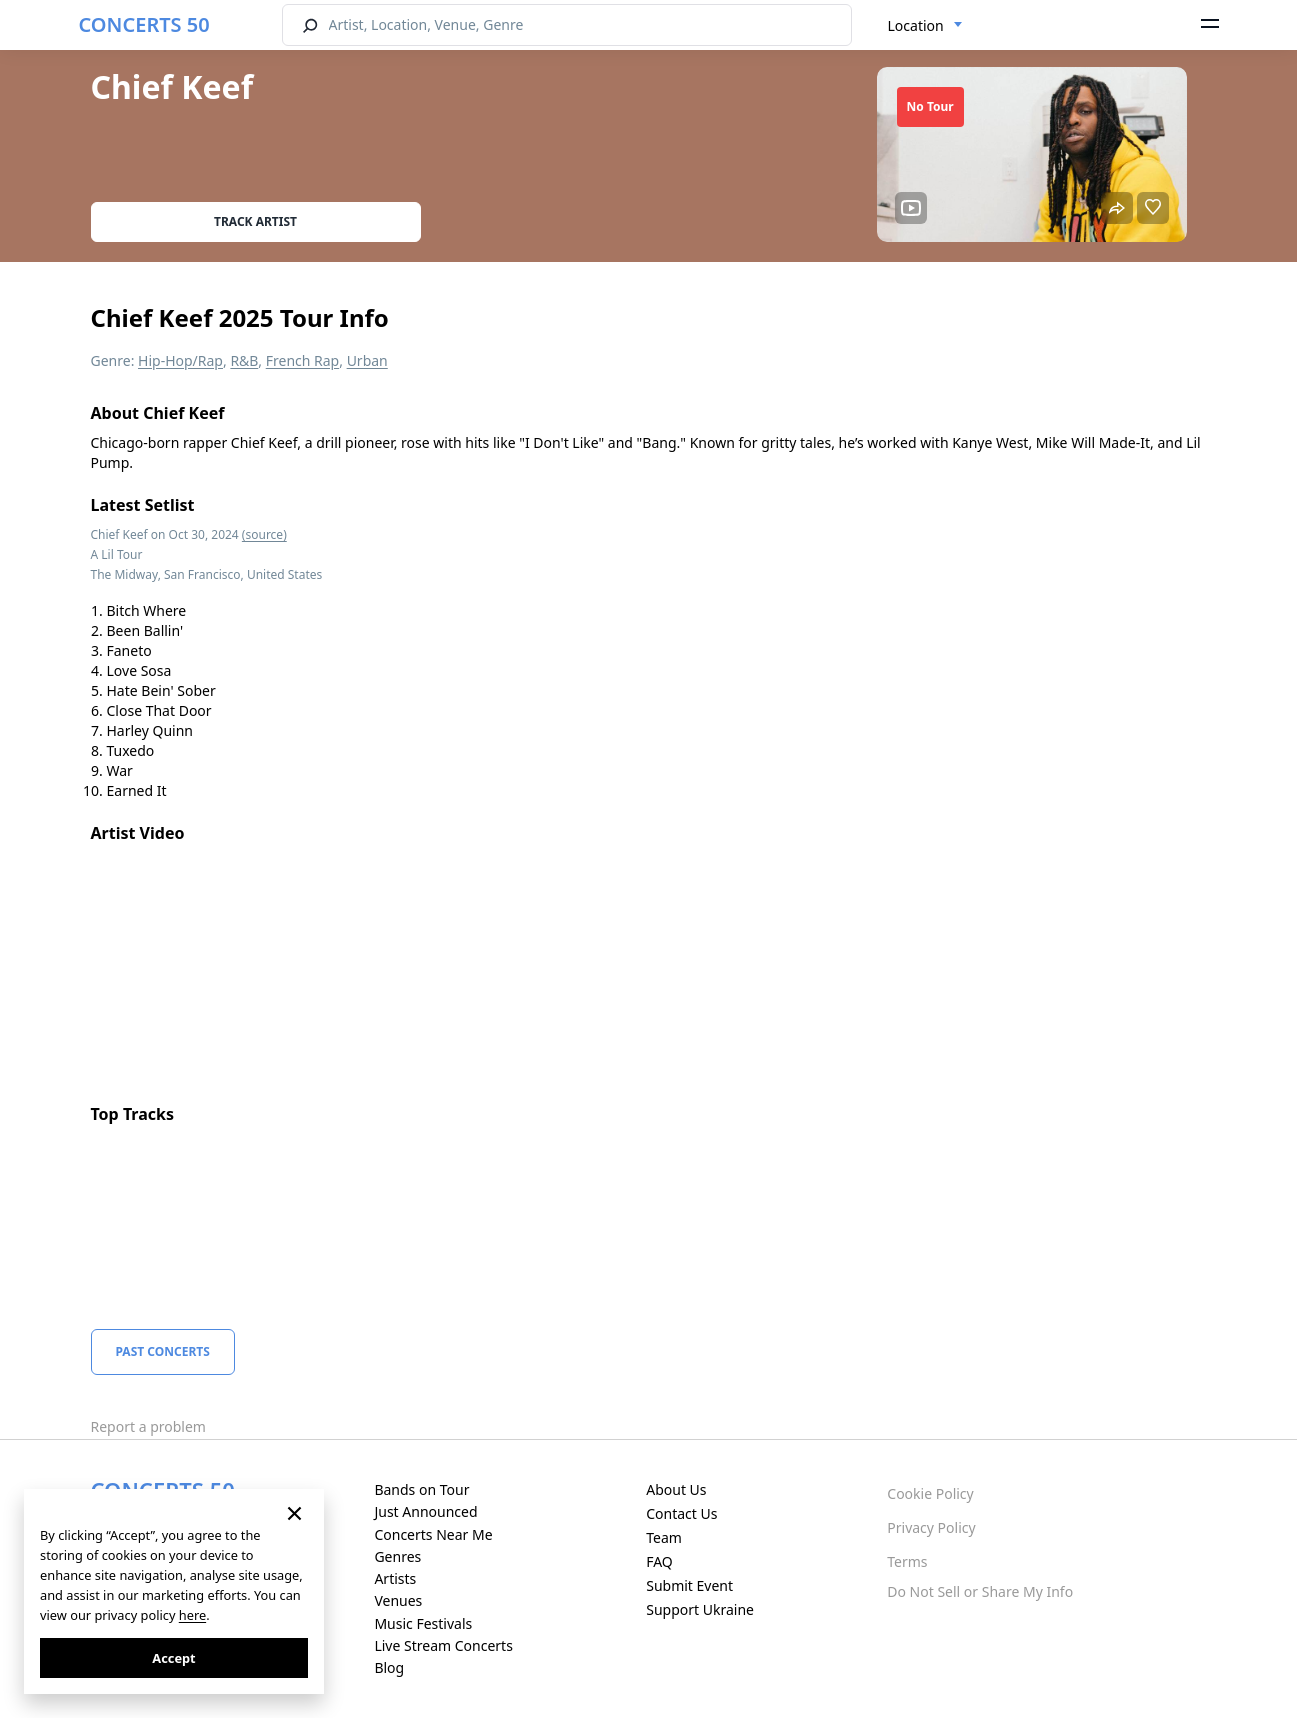  Describe the element at coordinates (255, 221) in the screenshot. I see `Track artist` at that location.